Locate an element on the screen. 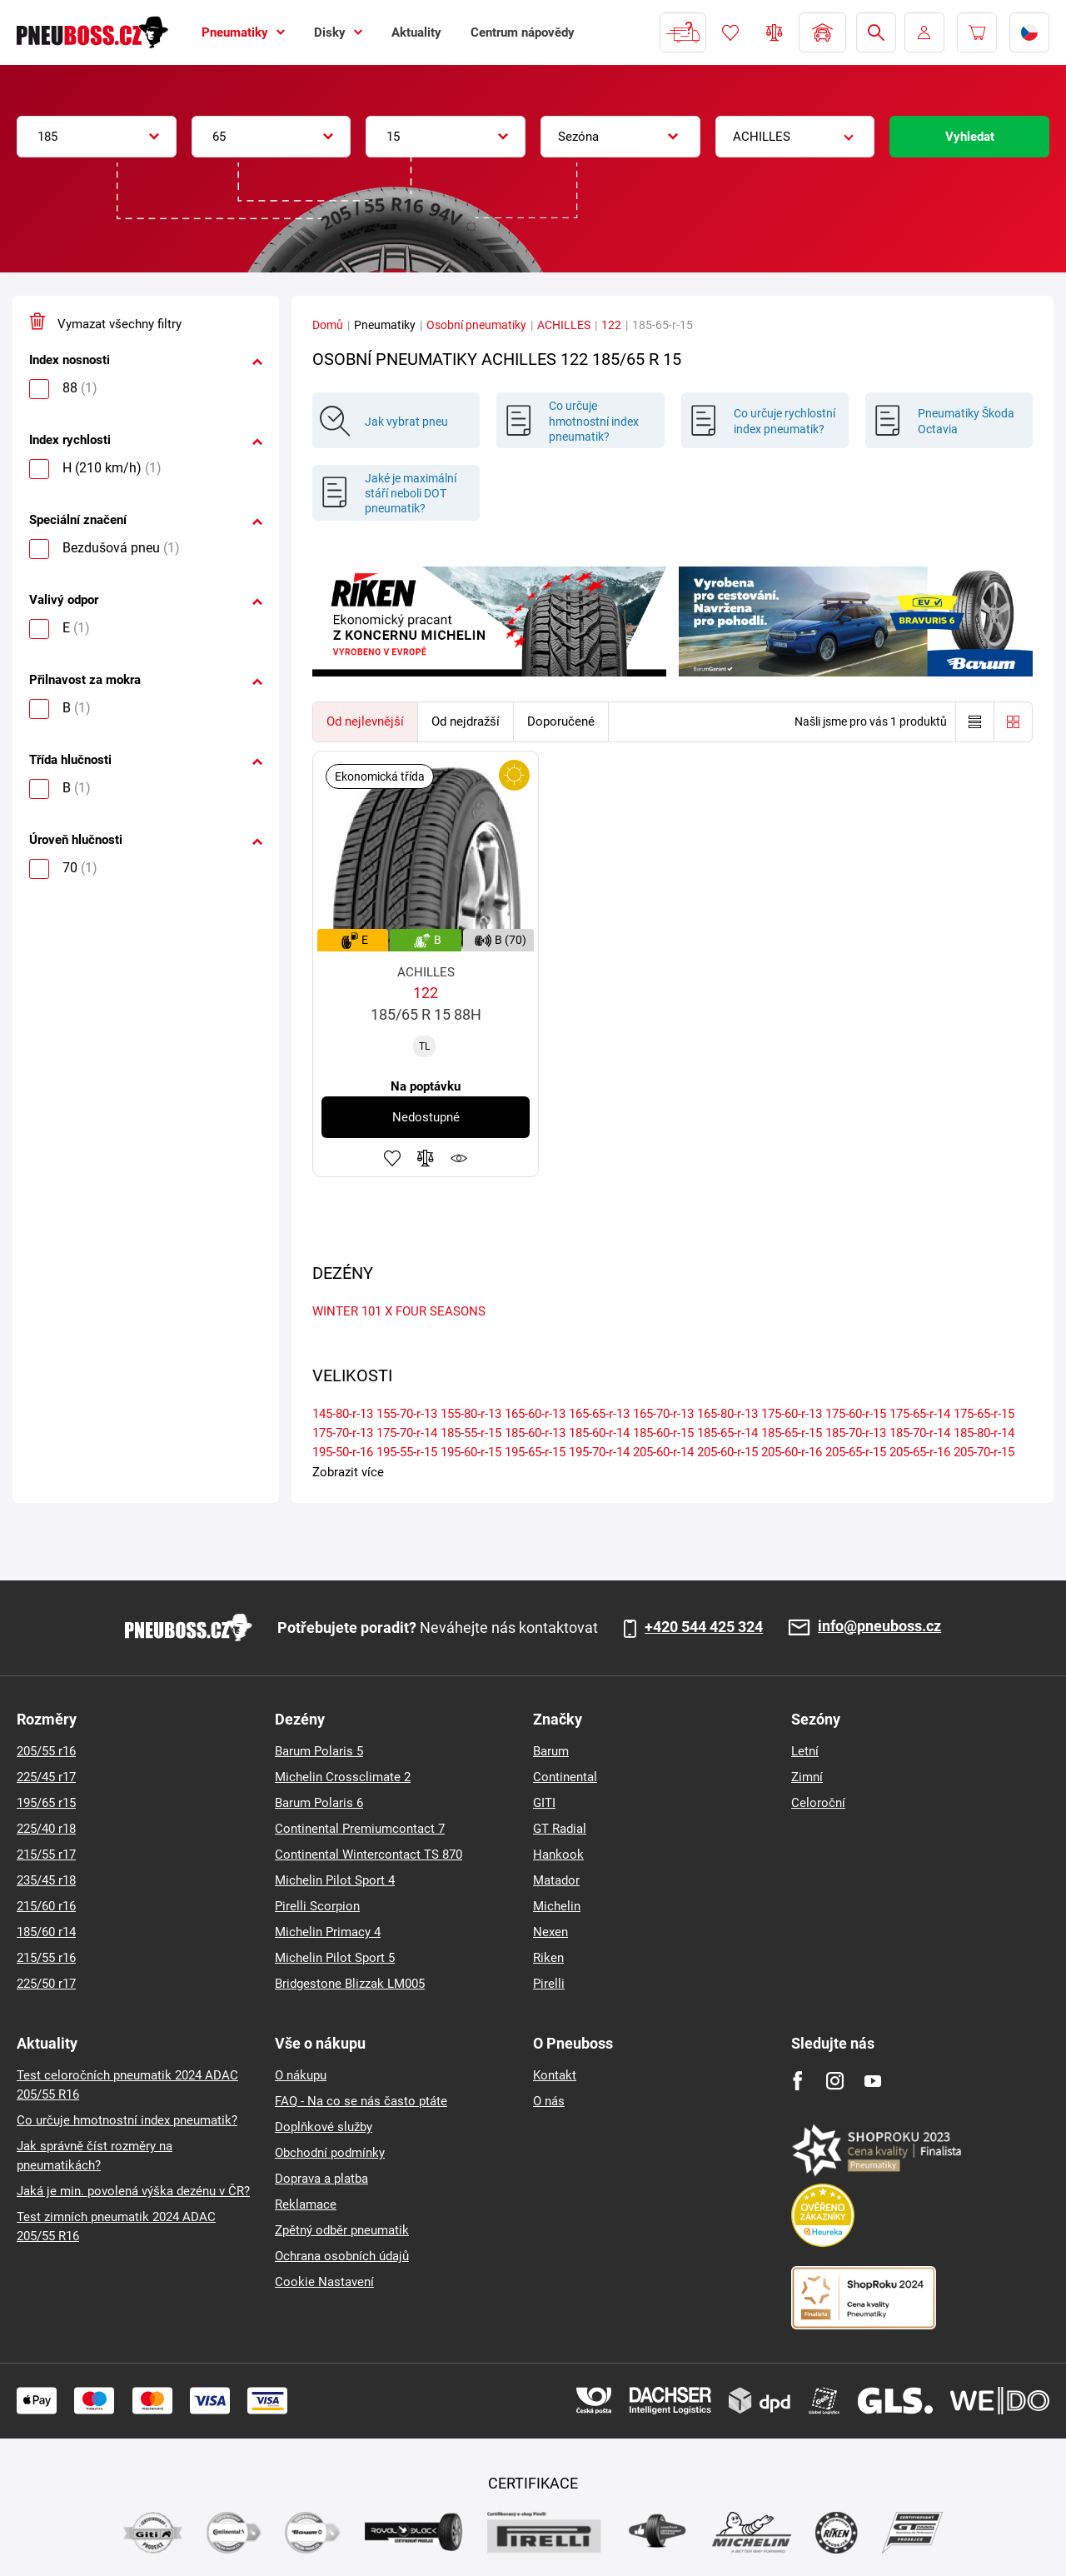 This screenshot has width=1066, height=2576. [Facebook] is located at coordinates (797, 2080).